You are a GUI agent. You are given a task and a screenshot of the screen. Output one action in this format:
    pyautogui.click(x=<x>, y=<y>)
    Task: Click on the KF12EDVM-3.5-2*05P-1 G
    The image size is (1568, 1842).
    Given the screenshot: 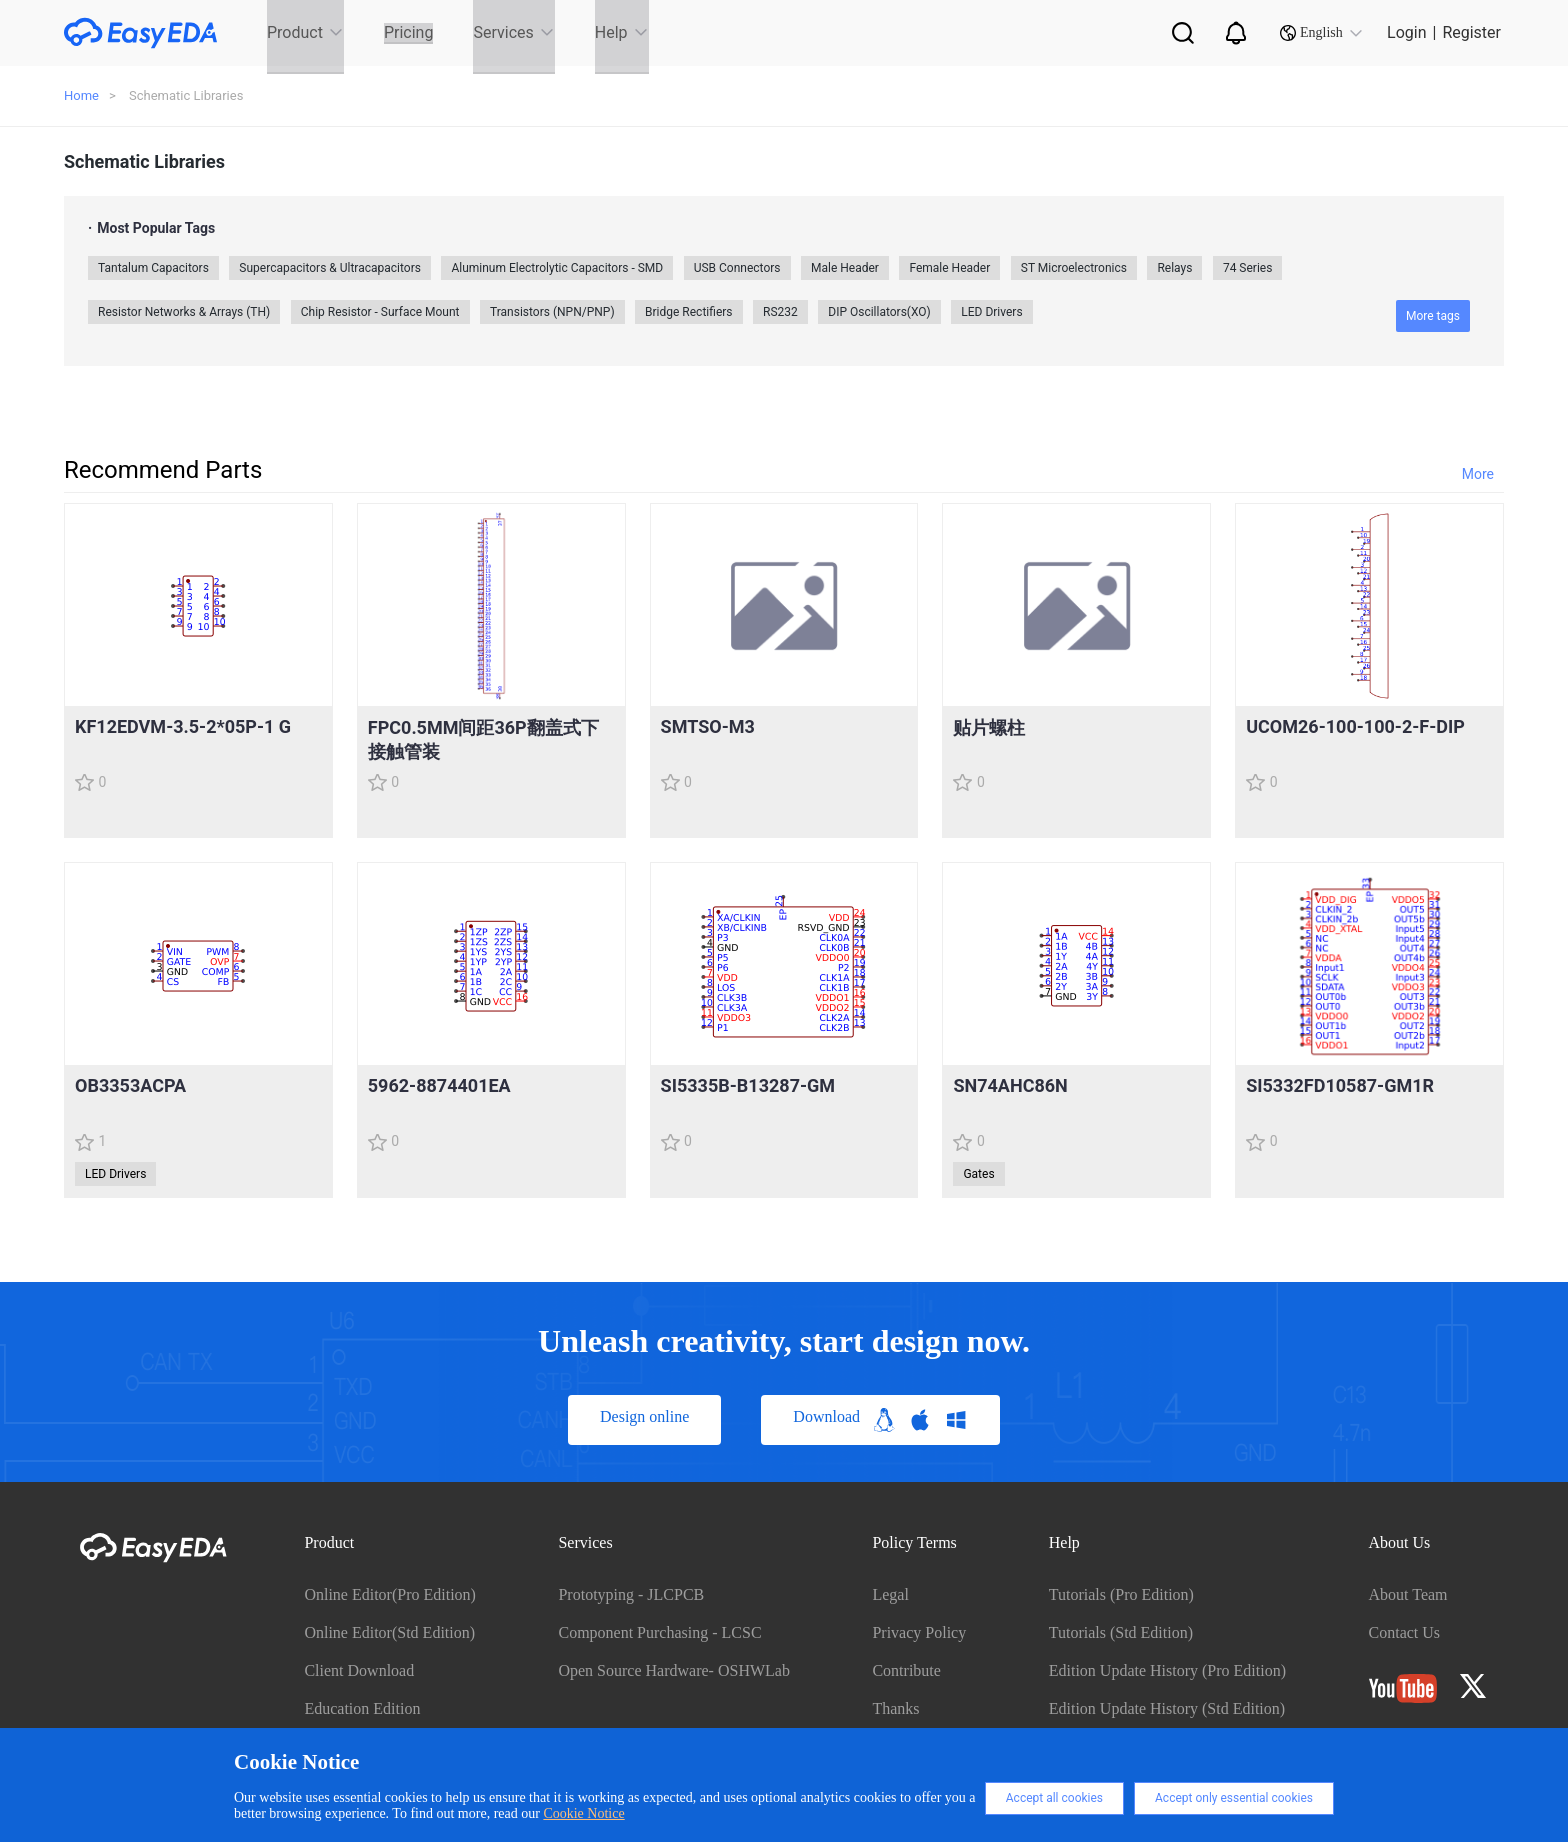 What is the action you would take?
    pyautogui.click(x=183, y=726)
    